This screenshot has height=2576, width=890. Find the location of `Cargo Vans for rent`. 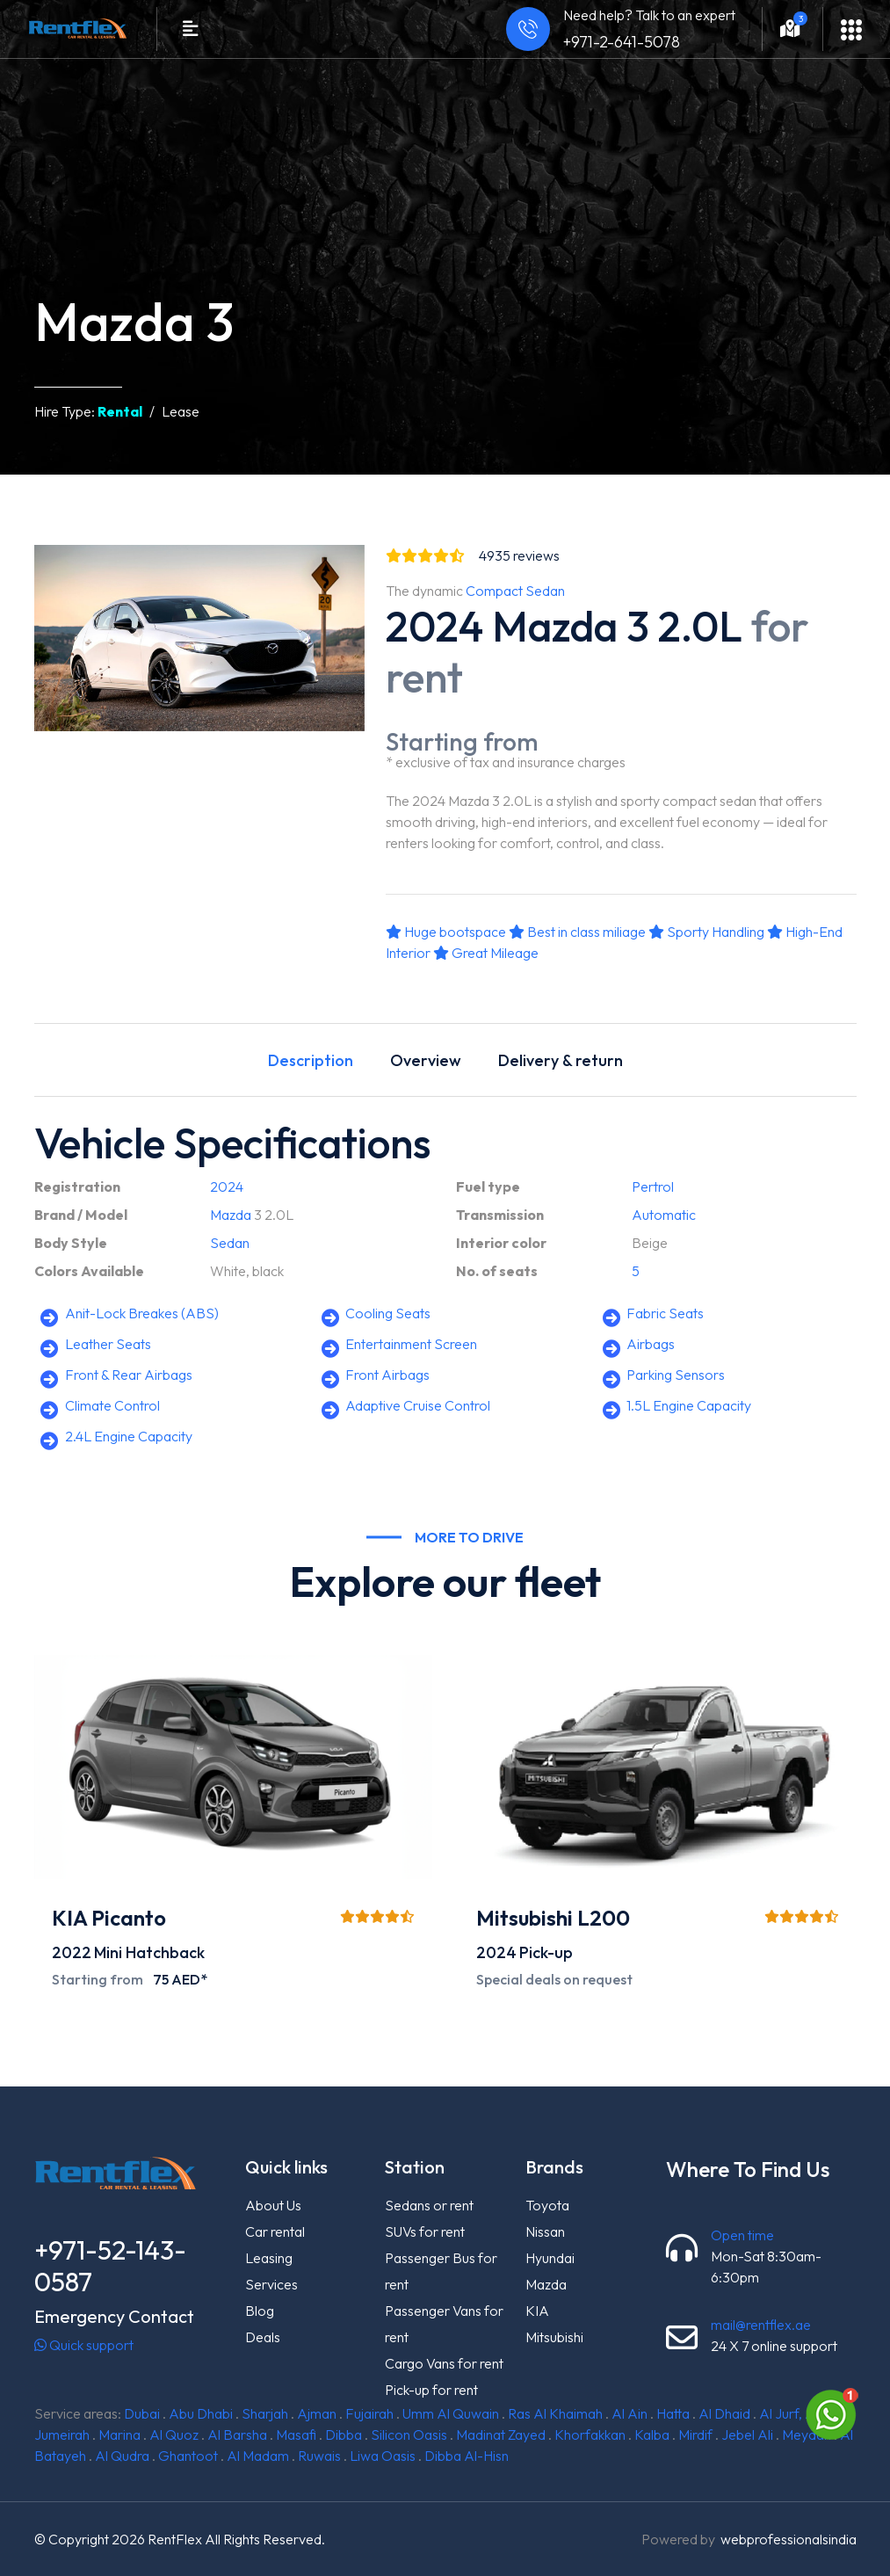

Cargo Vans for rent is located at coordinates (444, 2363).